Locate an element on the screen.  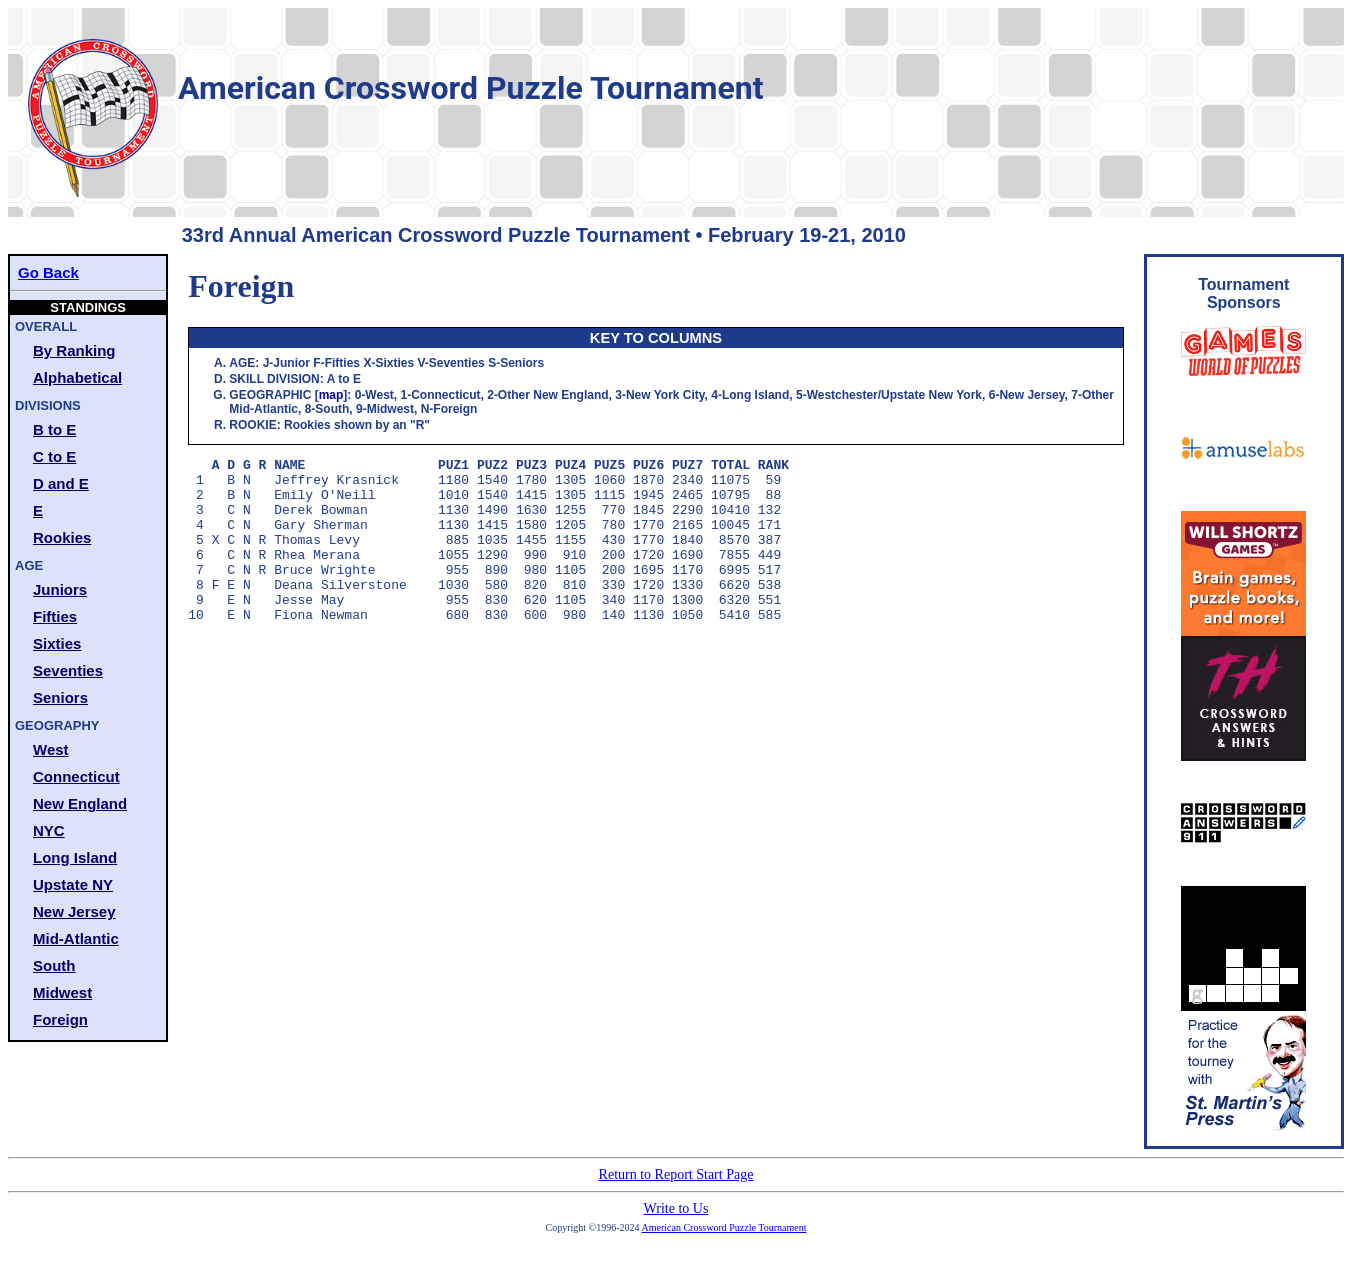
B to E is located at coordinates (54, 429).